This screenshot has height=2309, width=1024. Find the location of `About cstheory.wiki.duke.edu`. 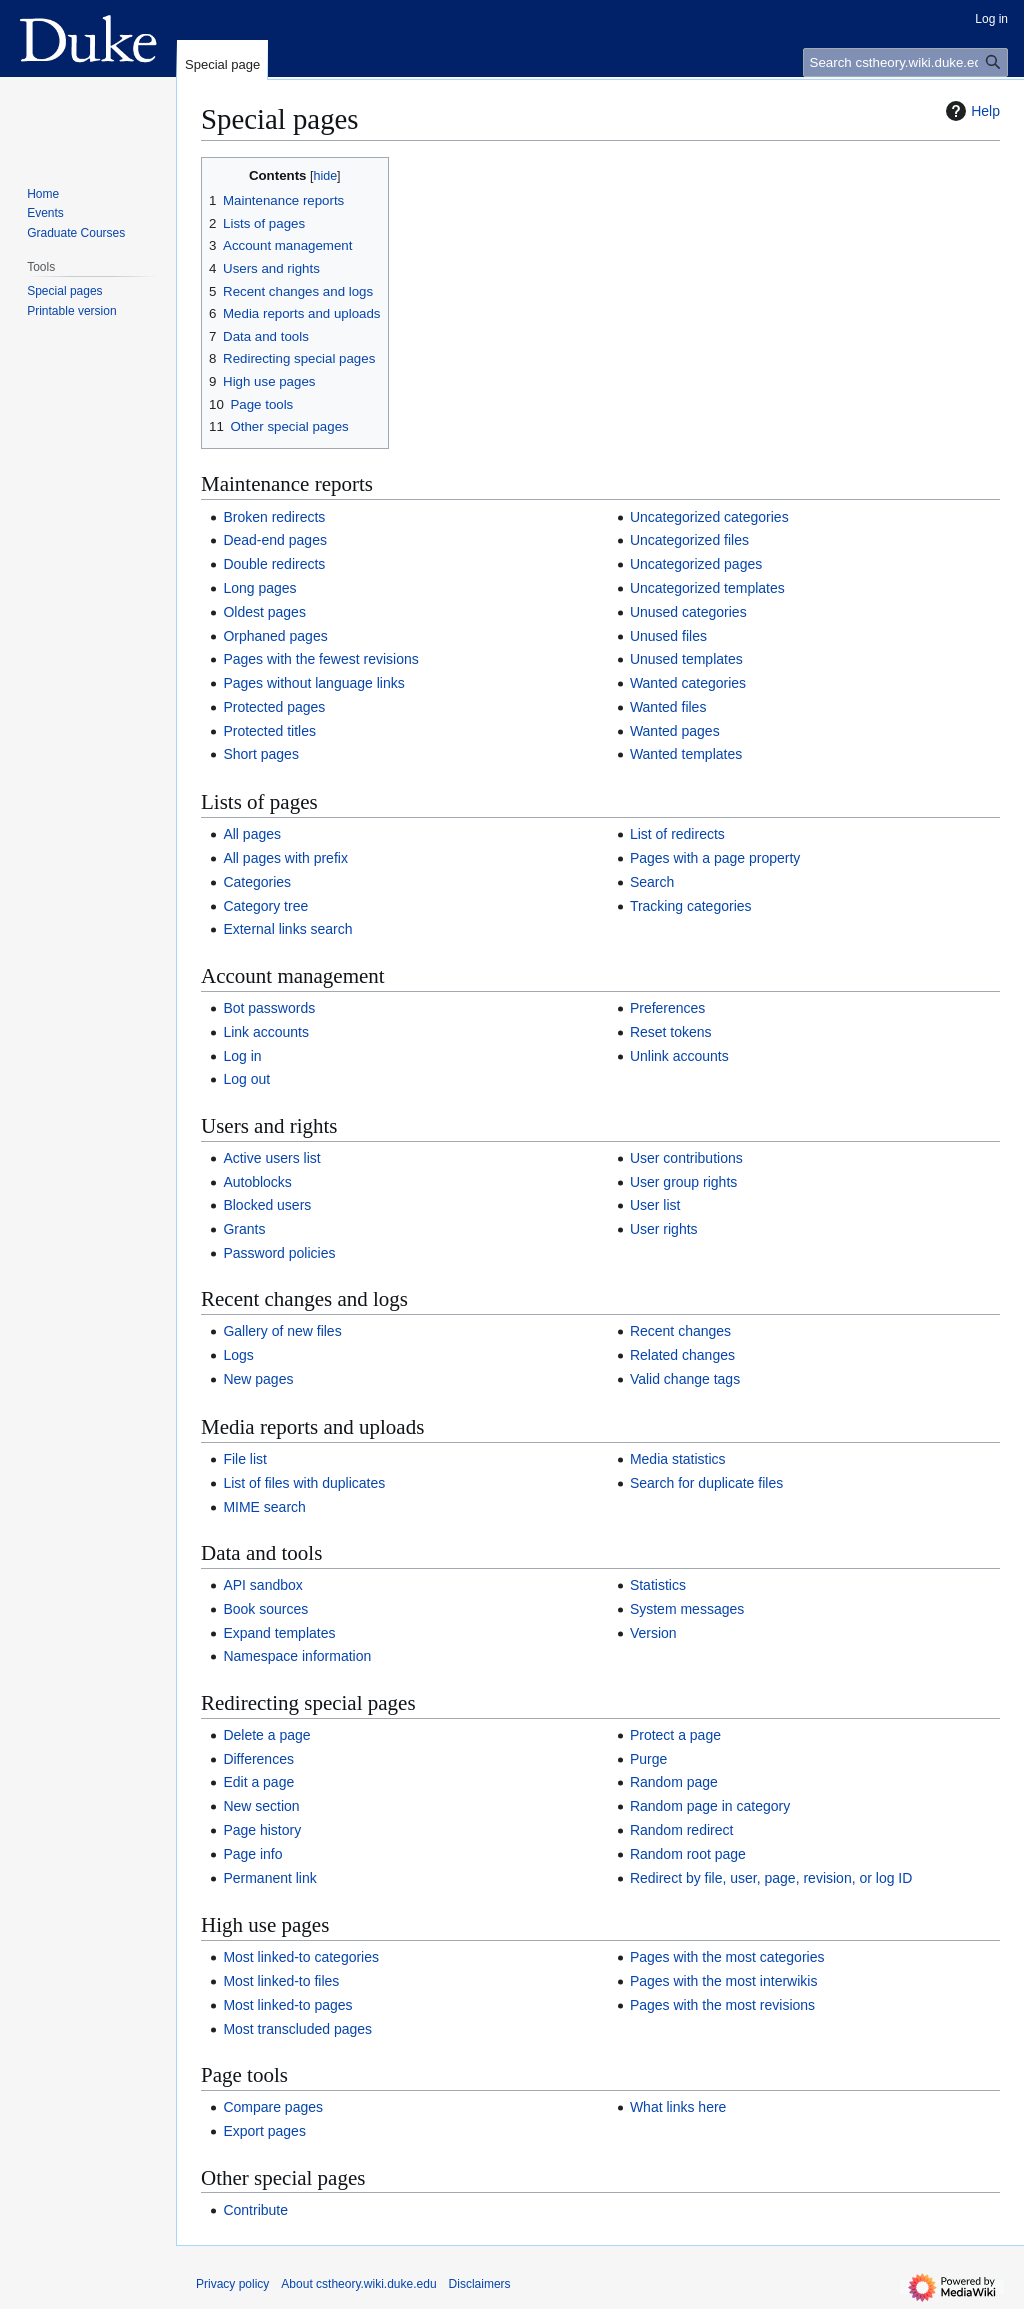

About cstheory.wiki.duke.edu is located at coordinates (358, 2284).